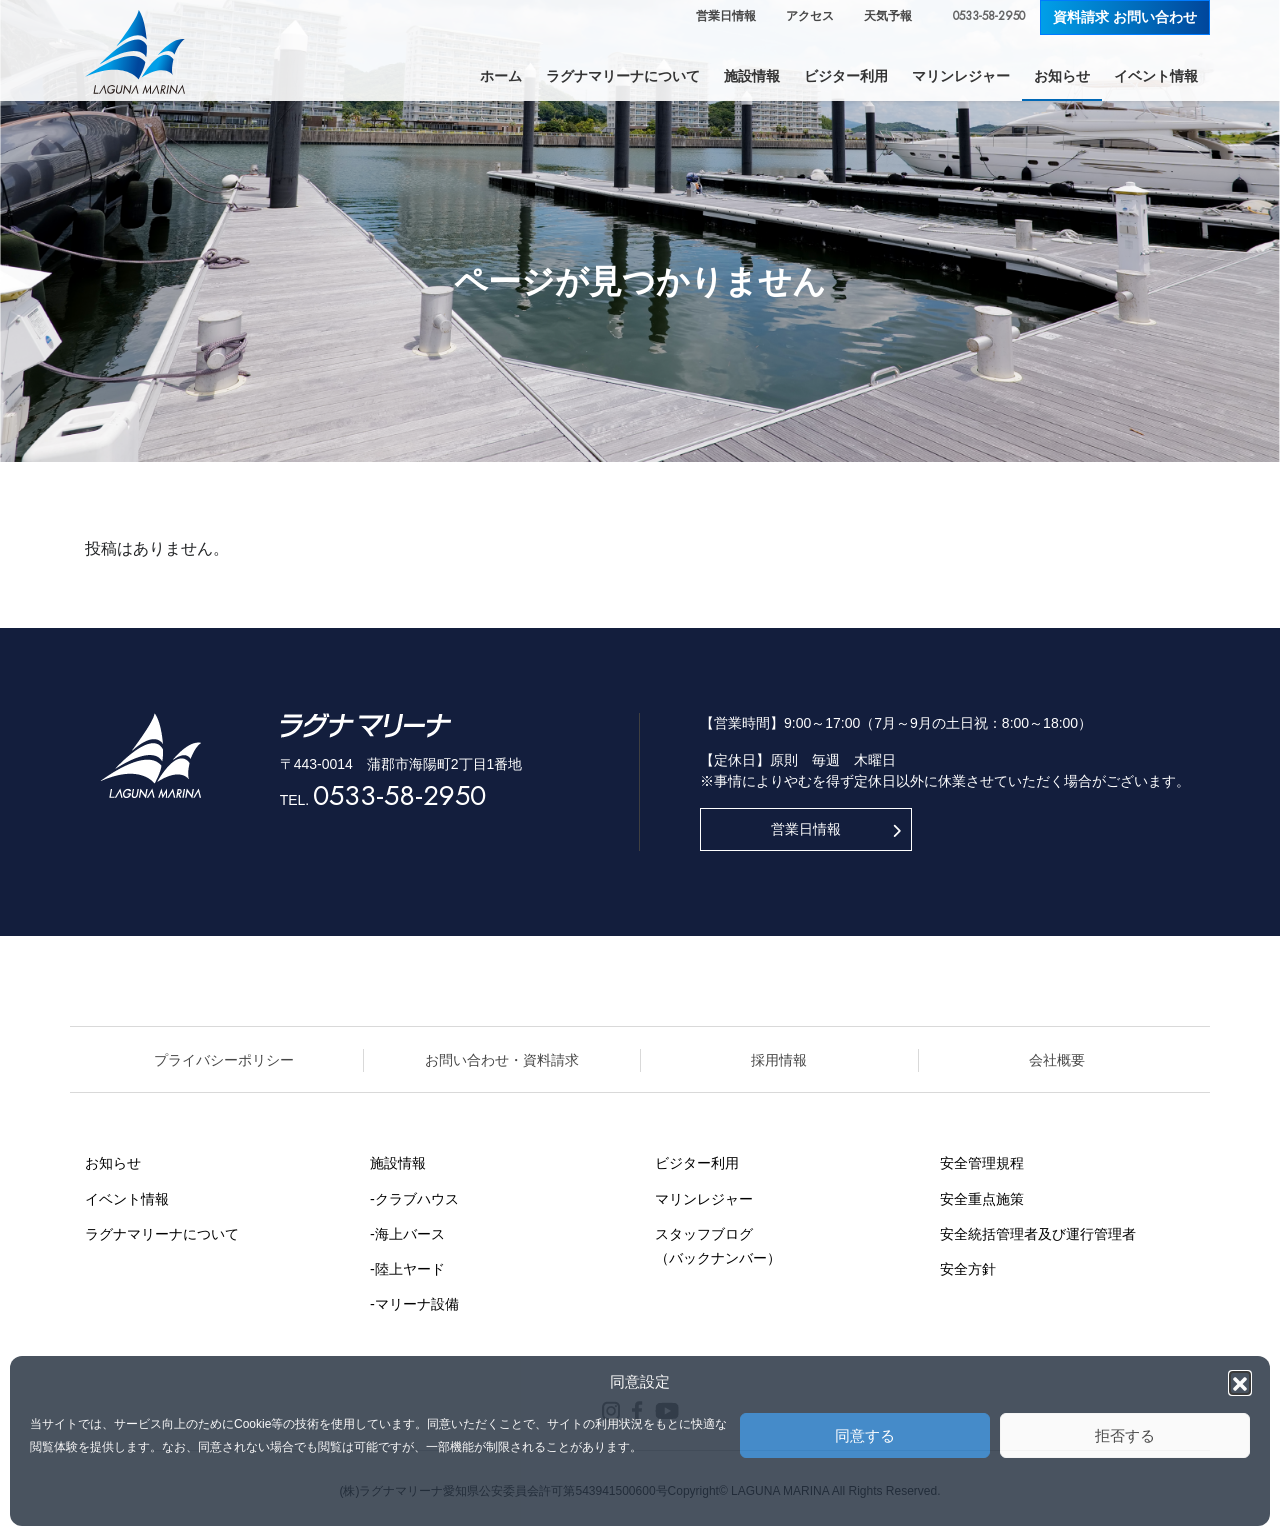 The height and width of the screenshot is (1536, 1280). Describe the element at coordinates (1038, 1234) in the screenshot. I see `安全統括管理者及び運行管理者` at that location.